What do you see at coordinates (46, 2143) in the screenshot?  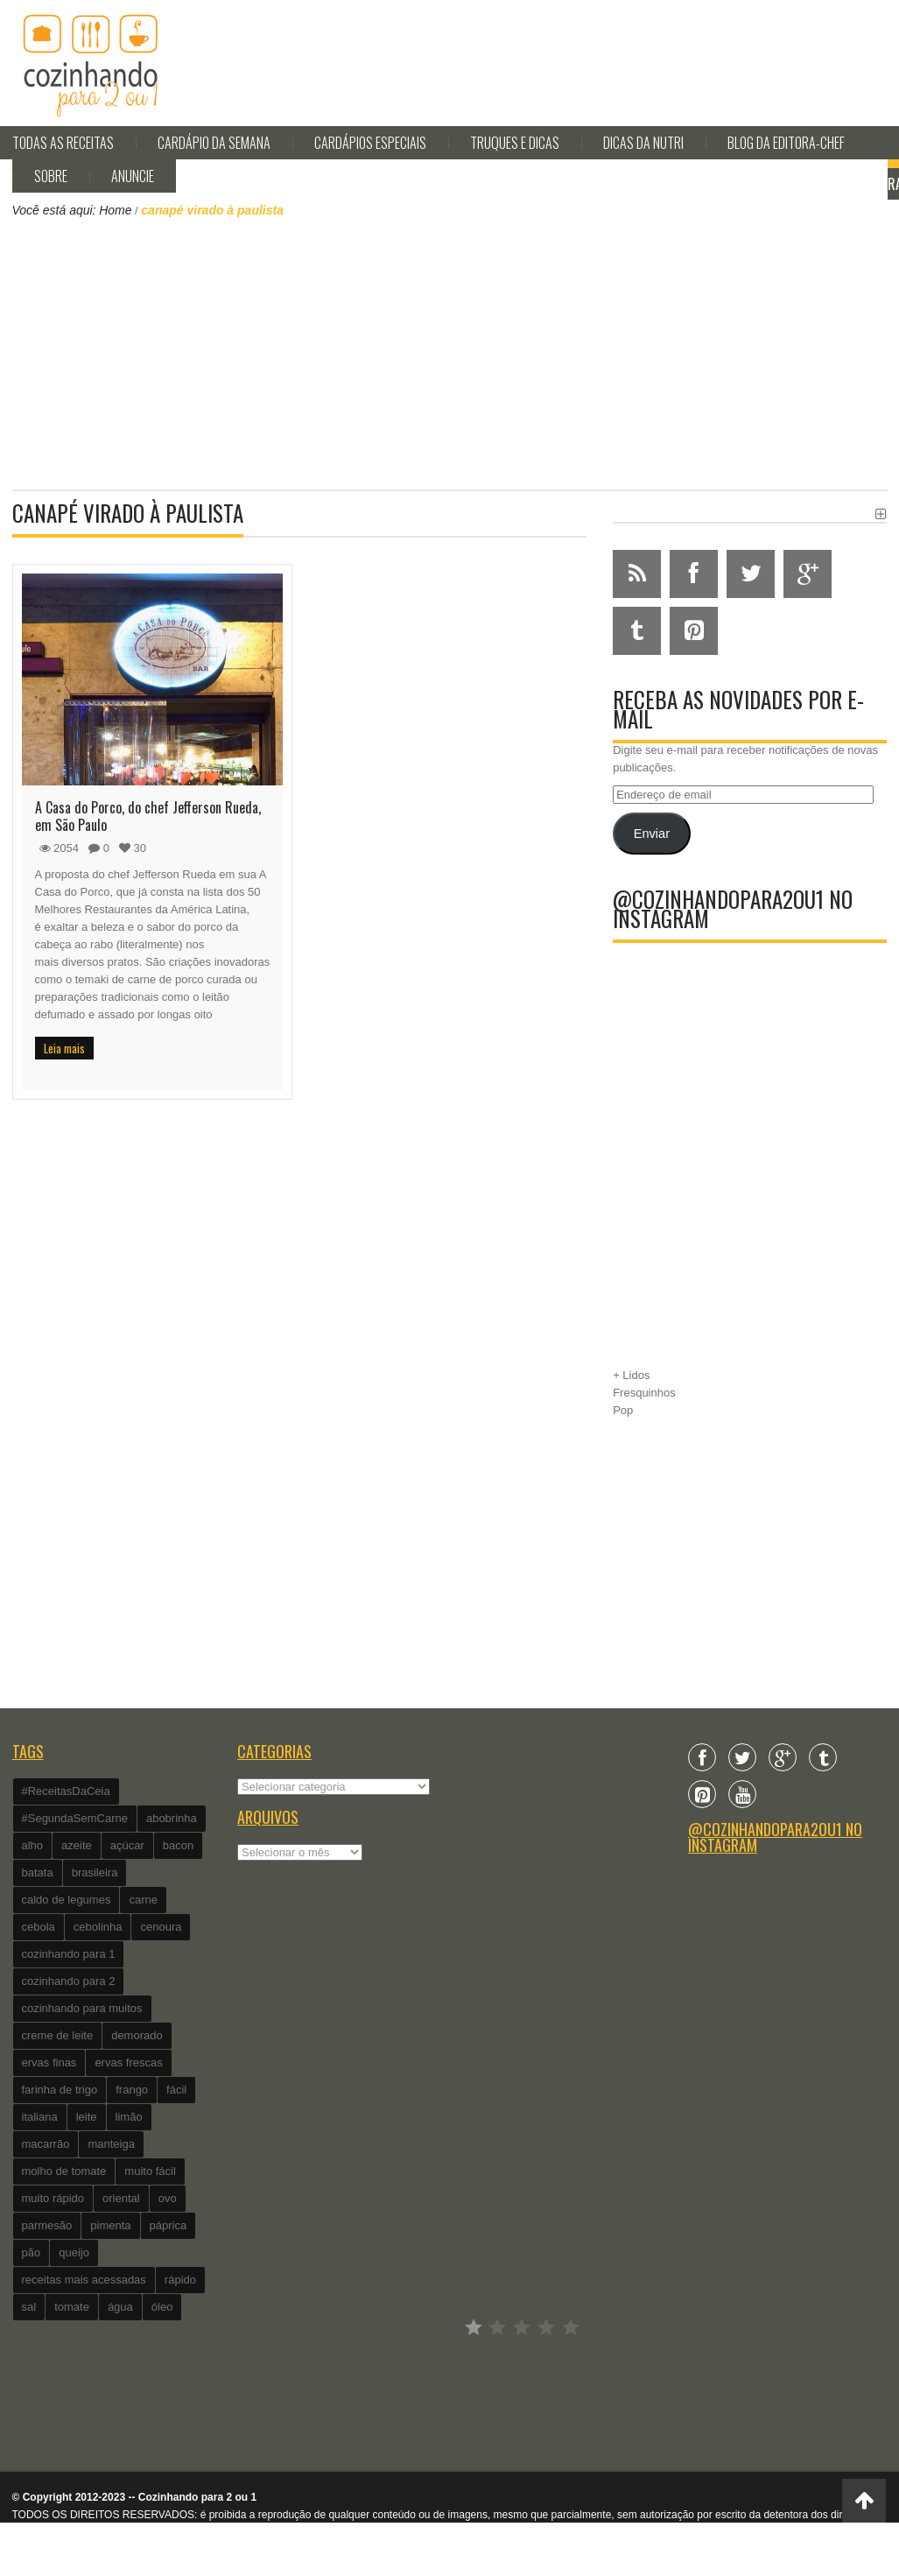 I see `macarrão [macarrão (122 itens)]` at bounding box center [46, 2143].